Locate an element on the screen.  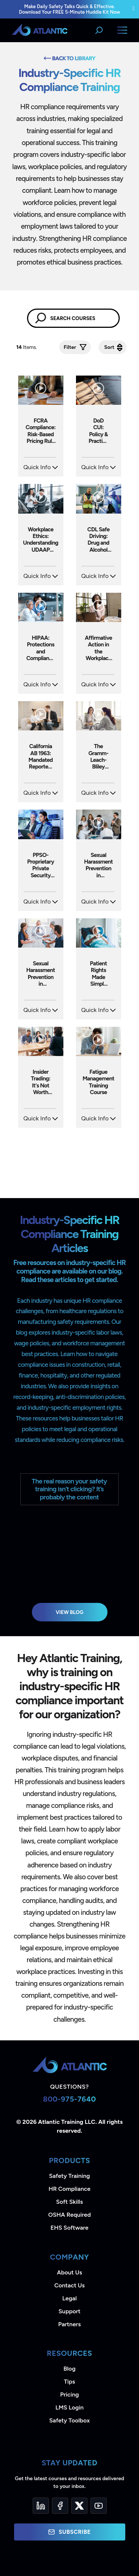
Tips is located at coordinates (69, 2381).